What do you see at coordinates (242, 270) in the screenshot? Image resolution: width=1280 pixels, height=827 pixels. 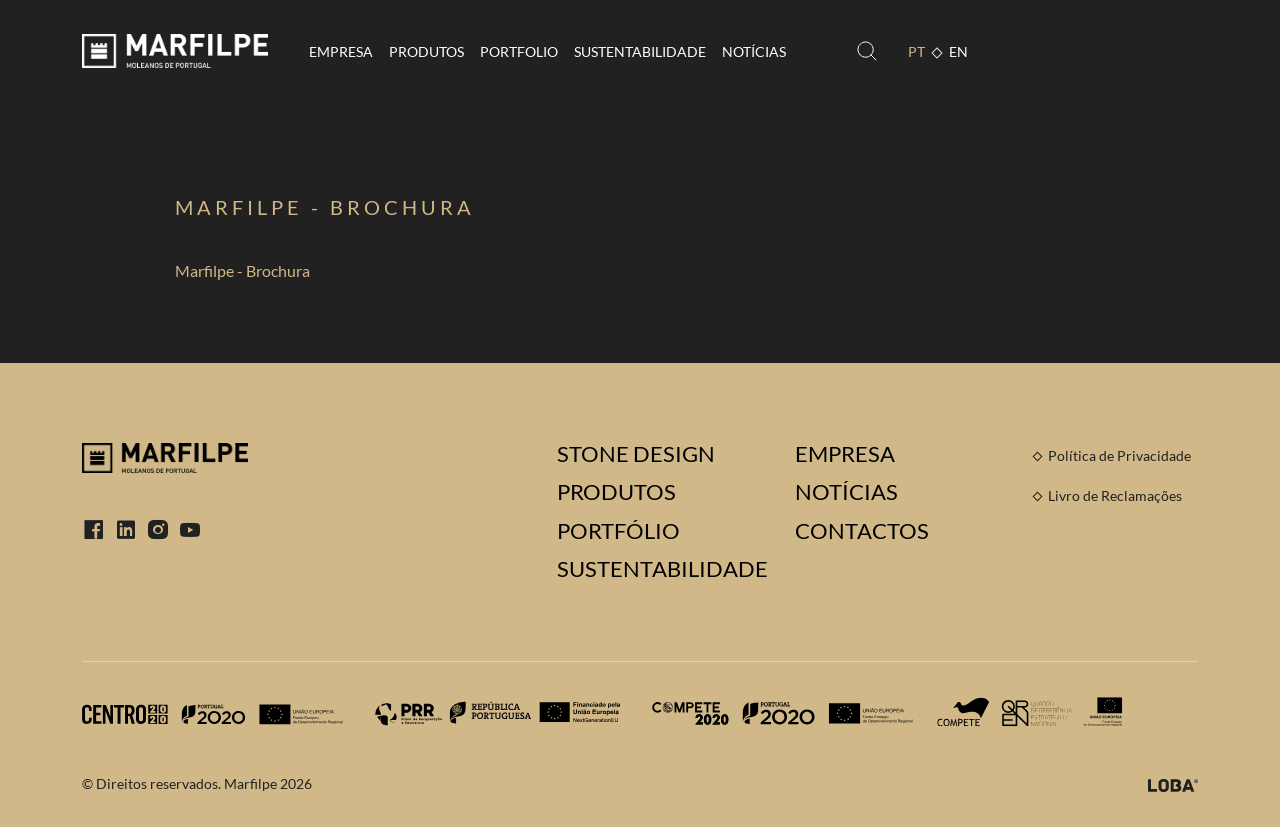 I see `Marfilpe - Brochura` at bounding box center [242, 270].